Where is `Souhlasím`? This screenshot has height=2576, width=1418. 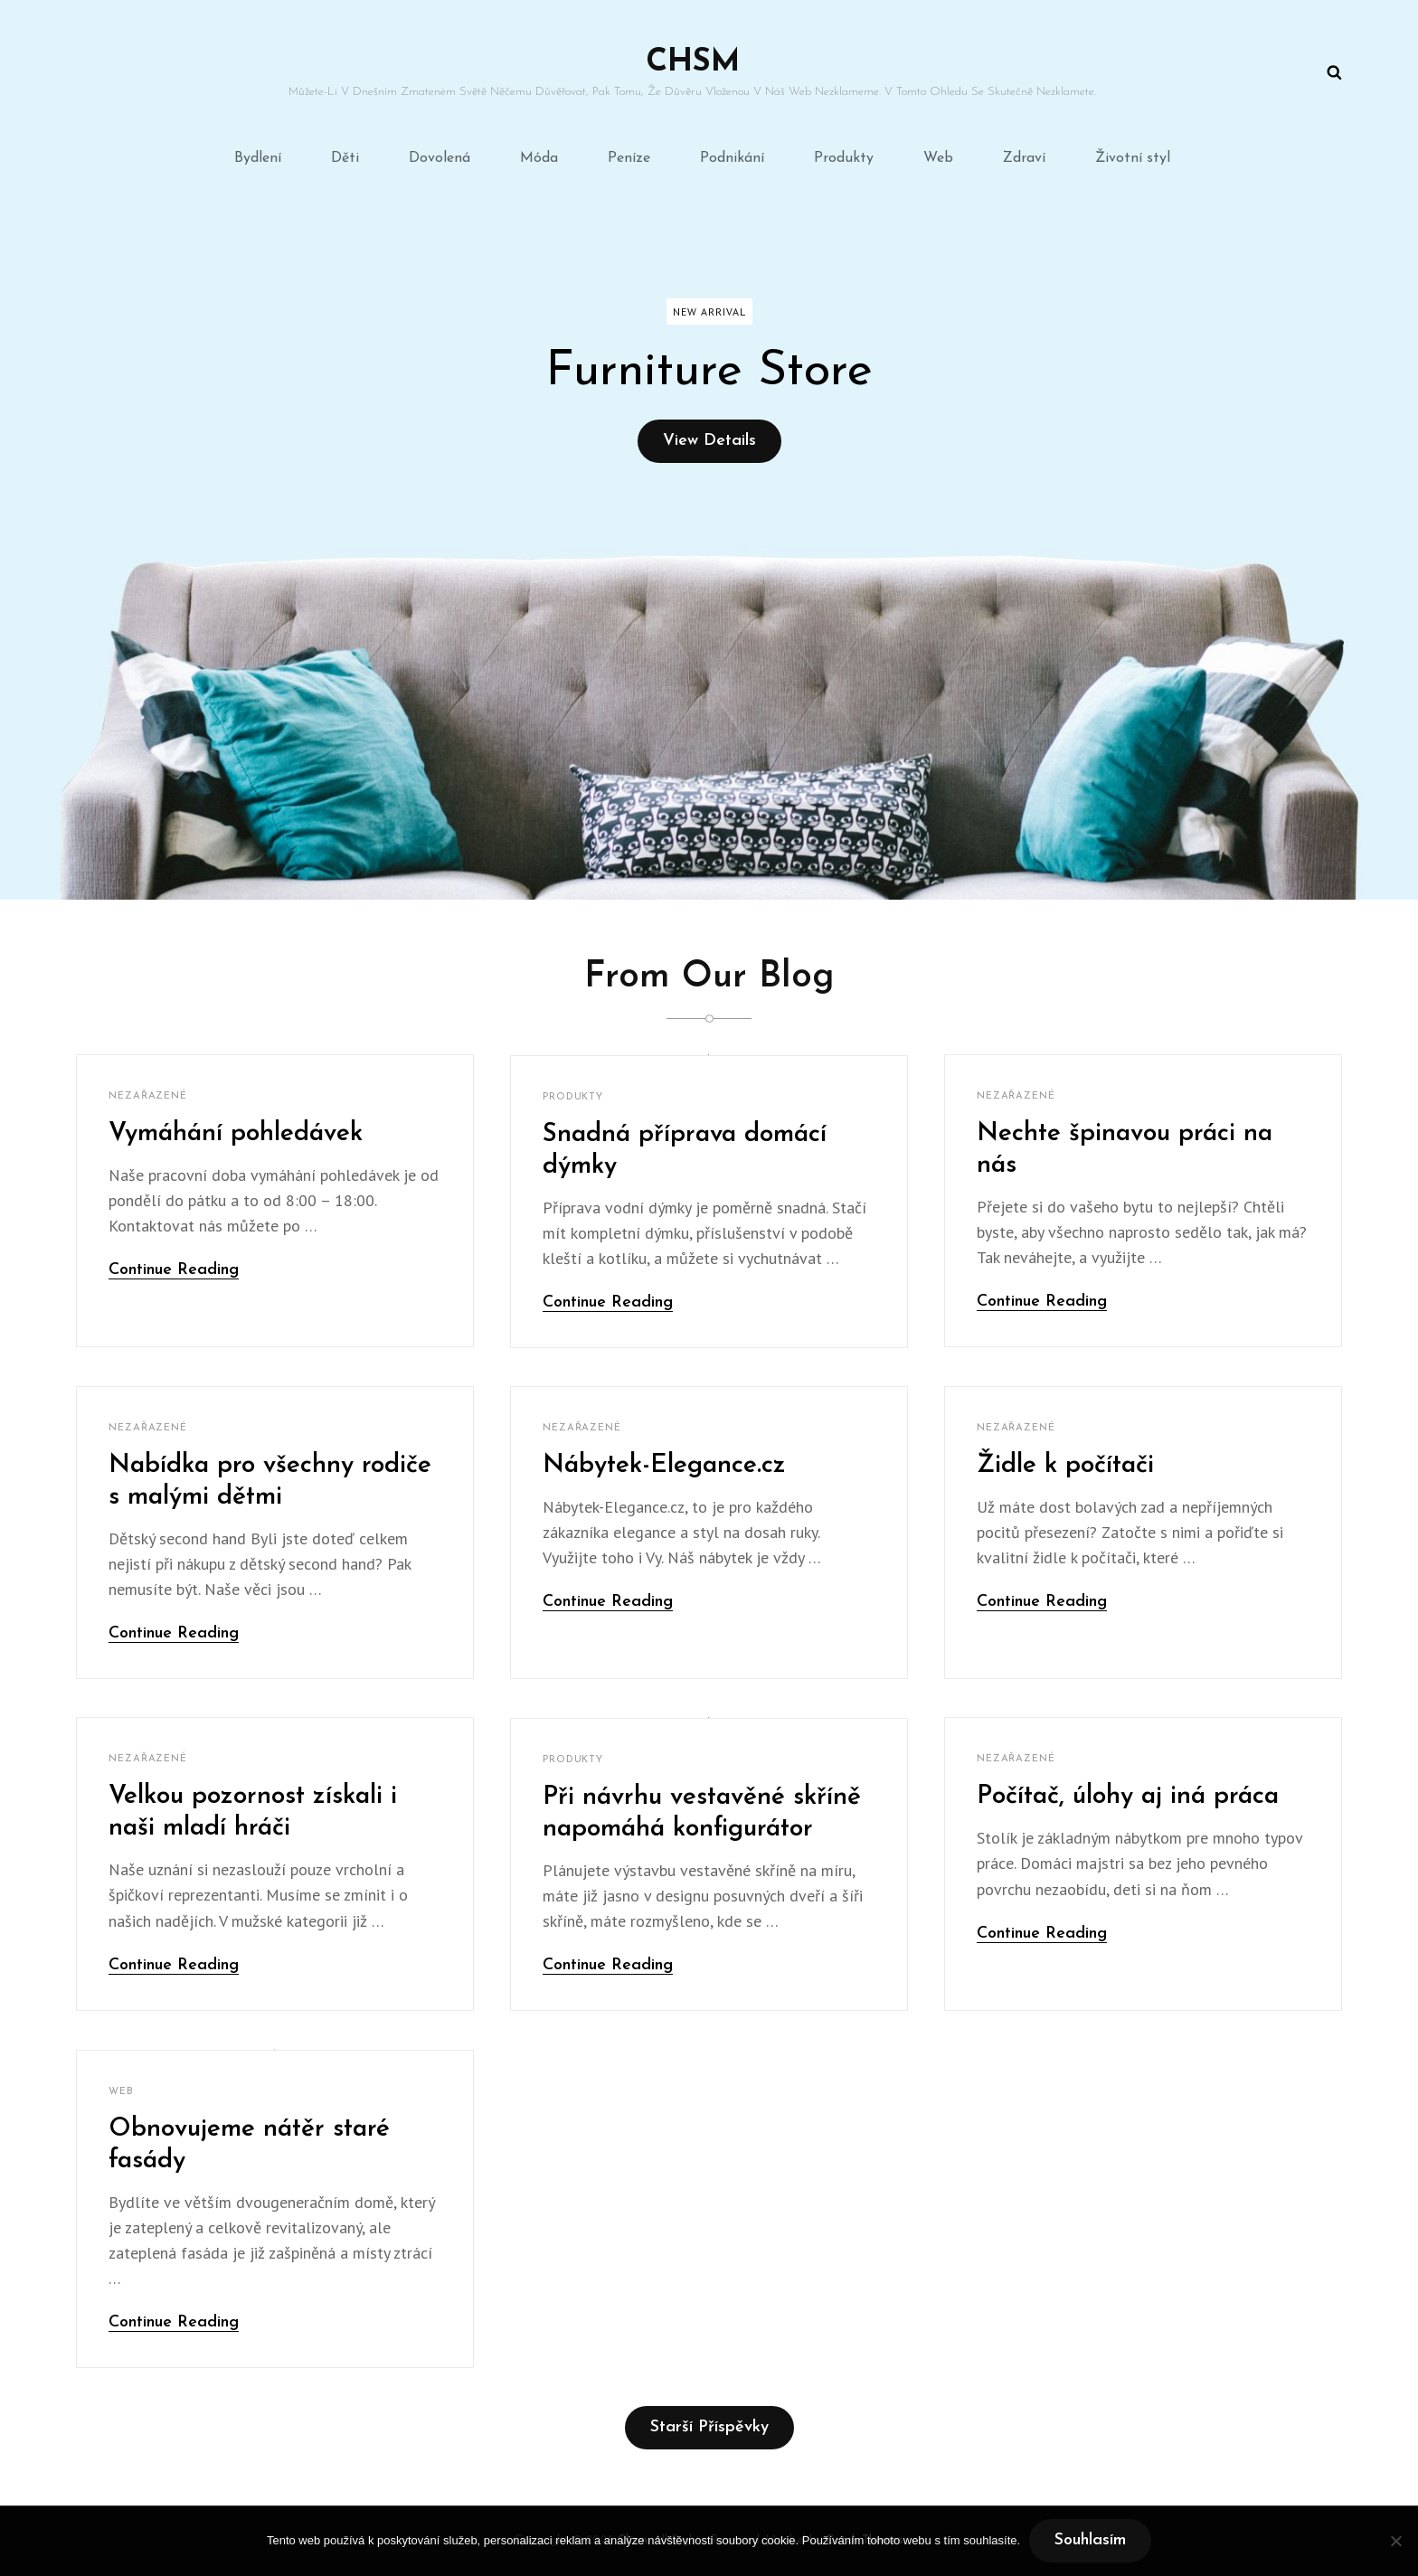 Souhlasím is located at coordinates (1090, 2540).